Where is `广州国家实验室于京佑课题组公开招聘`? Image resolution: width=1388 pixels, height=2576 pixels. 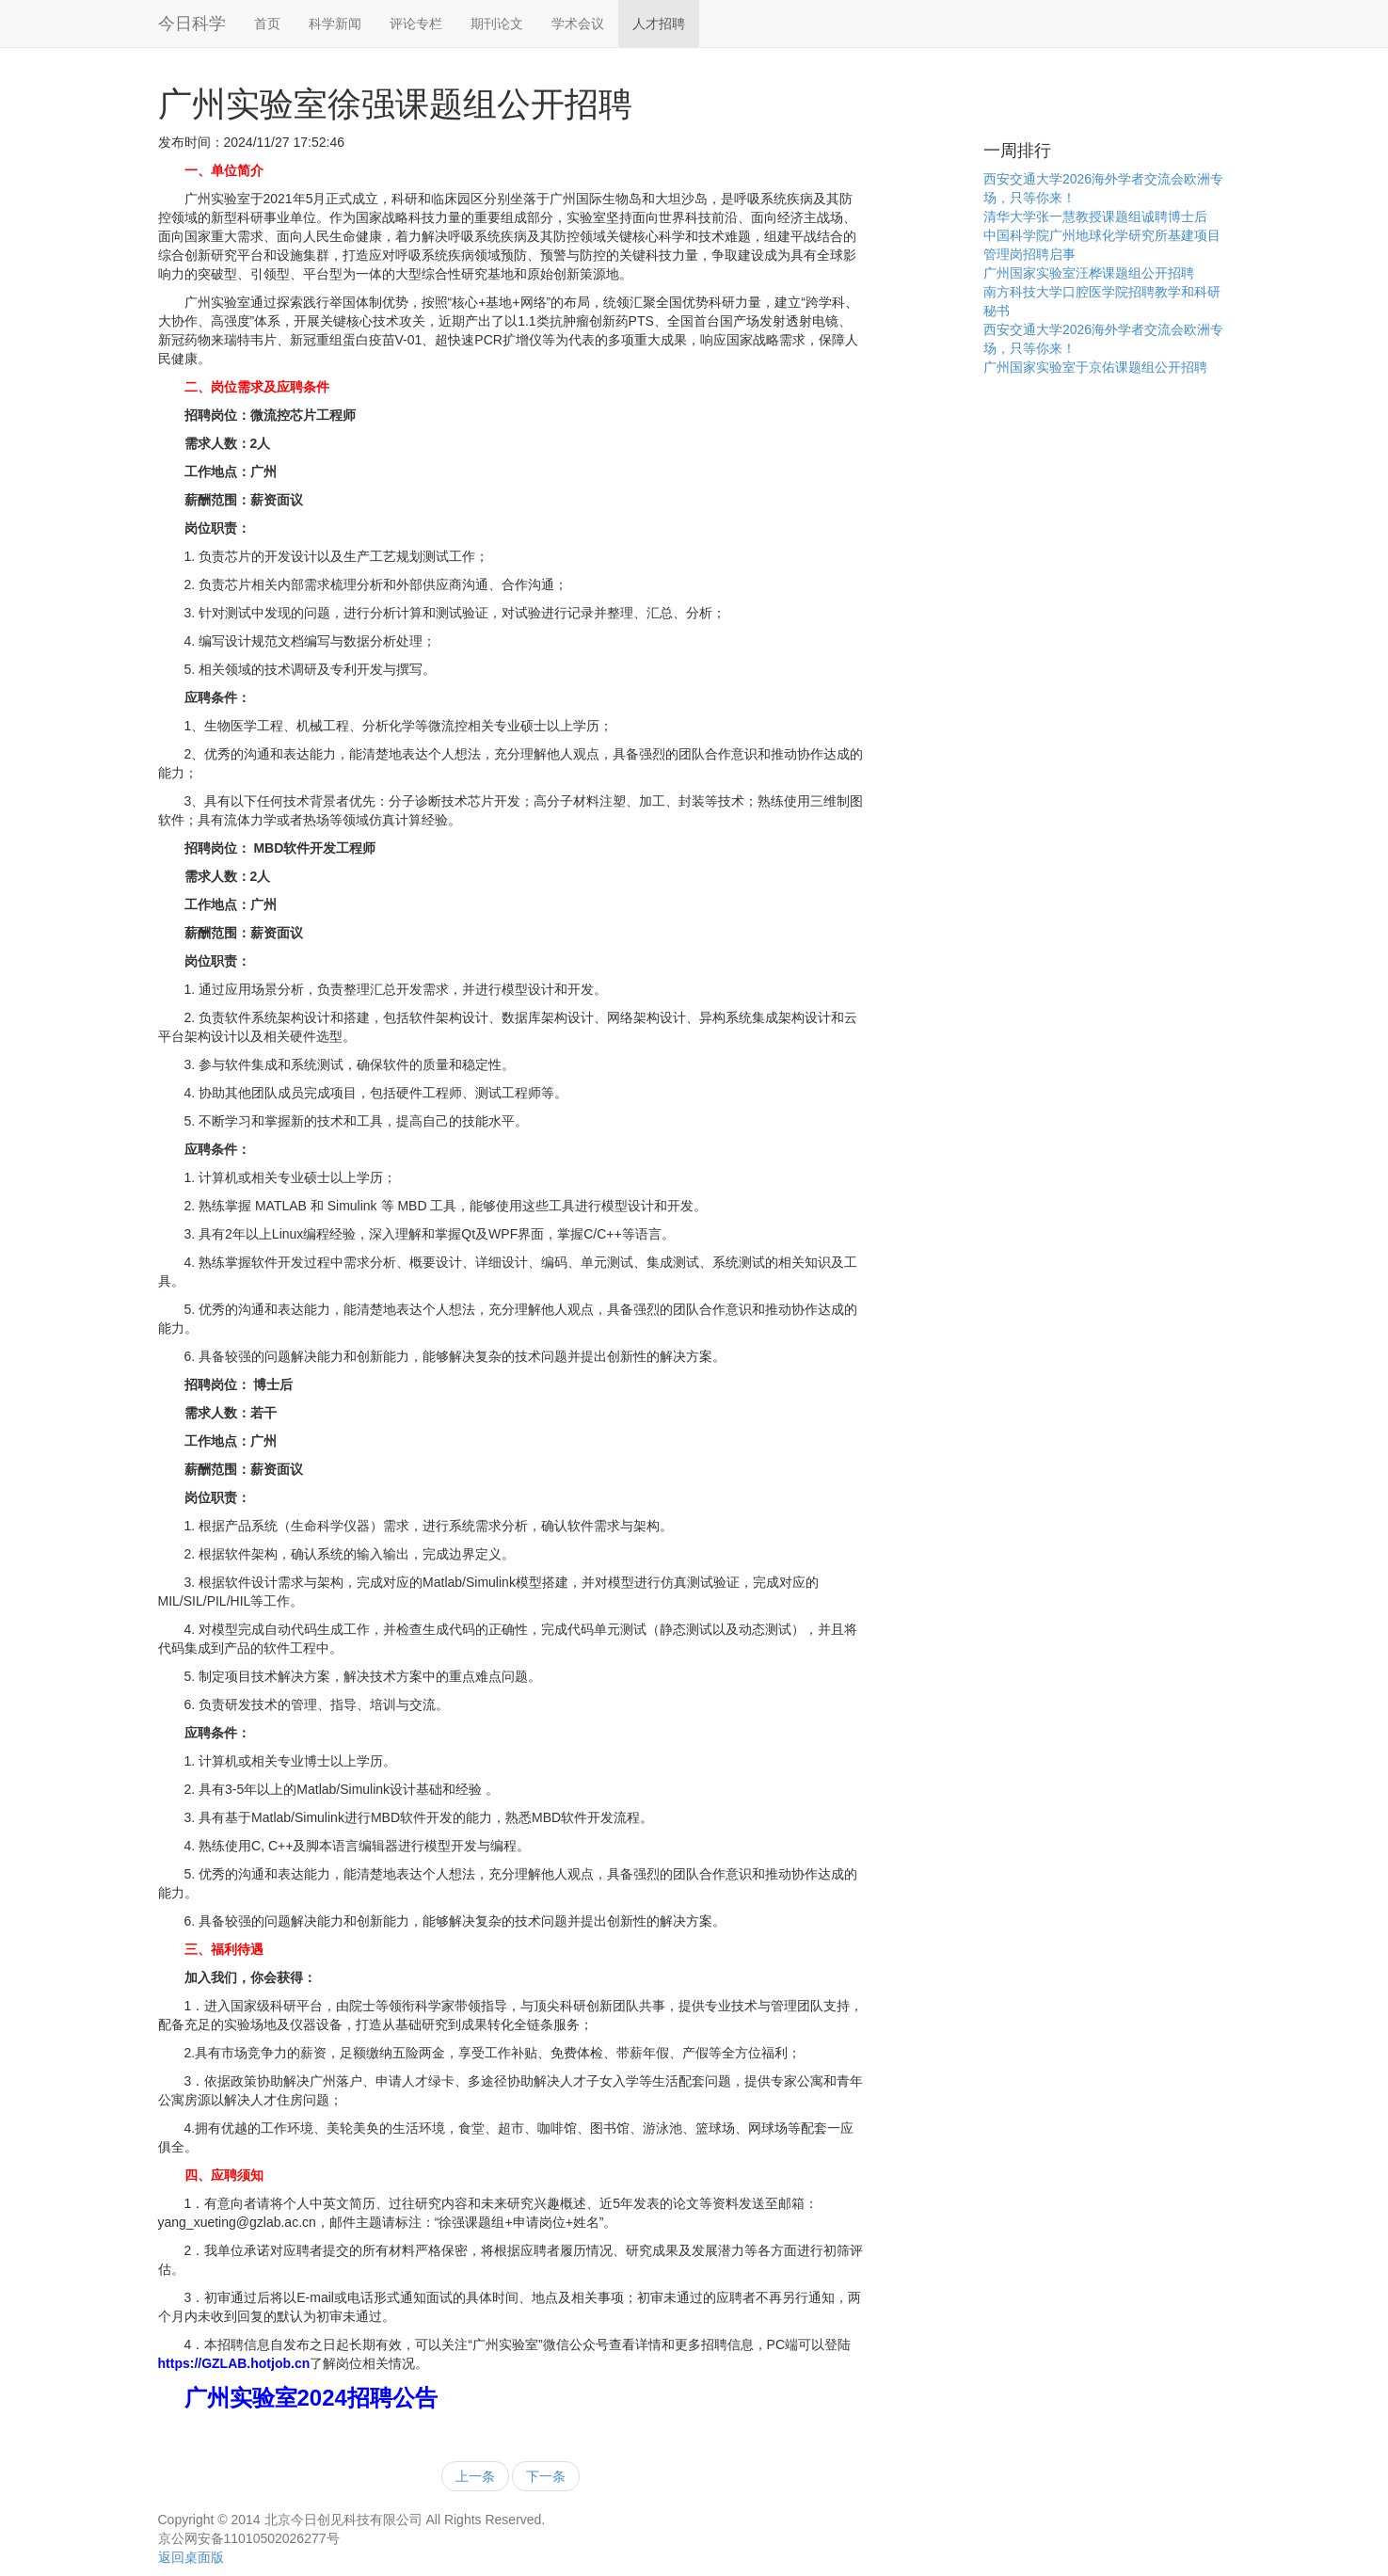 广州国家实验室于京佑课题组公开招聘 is located at coordinates (1095, 367).